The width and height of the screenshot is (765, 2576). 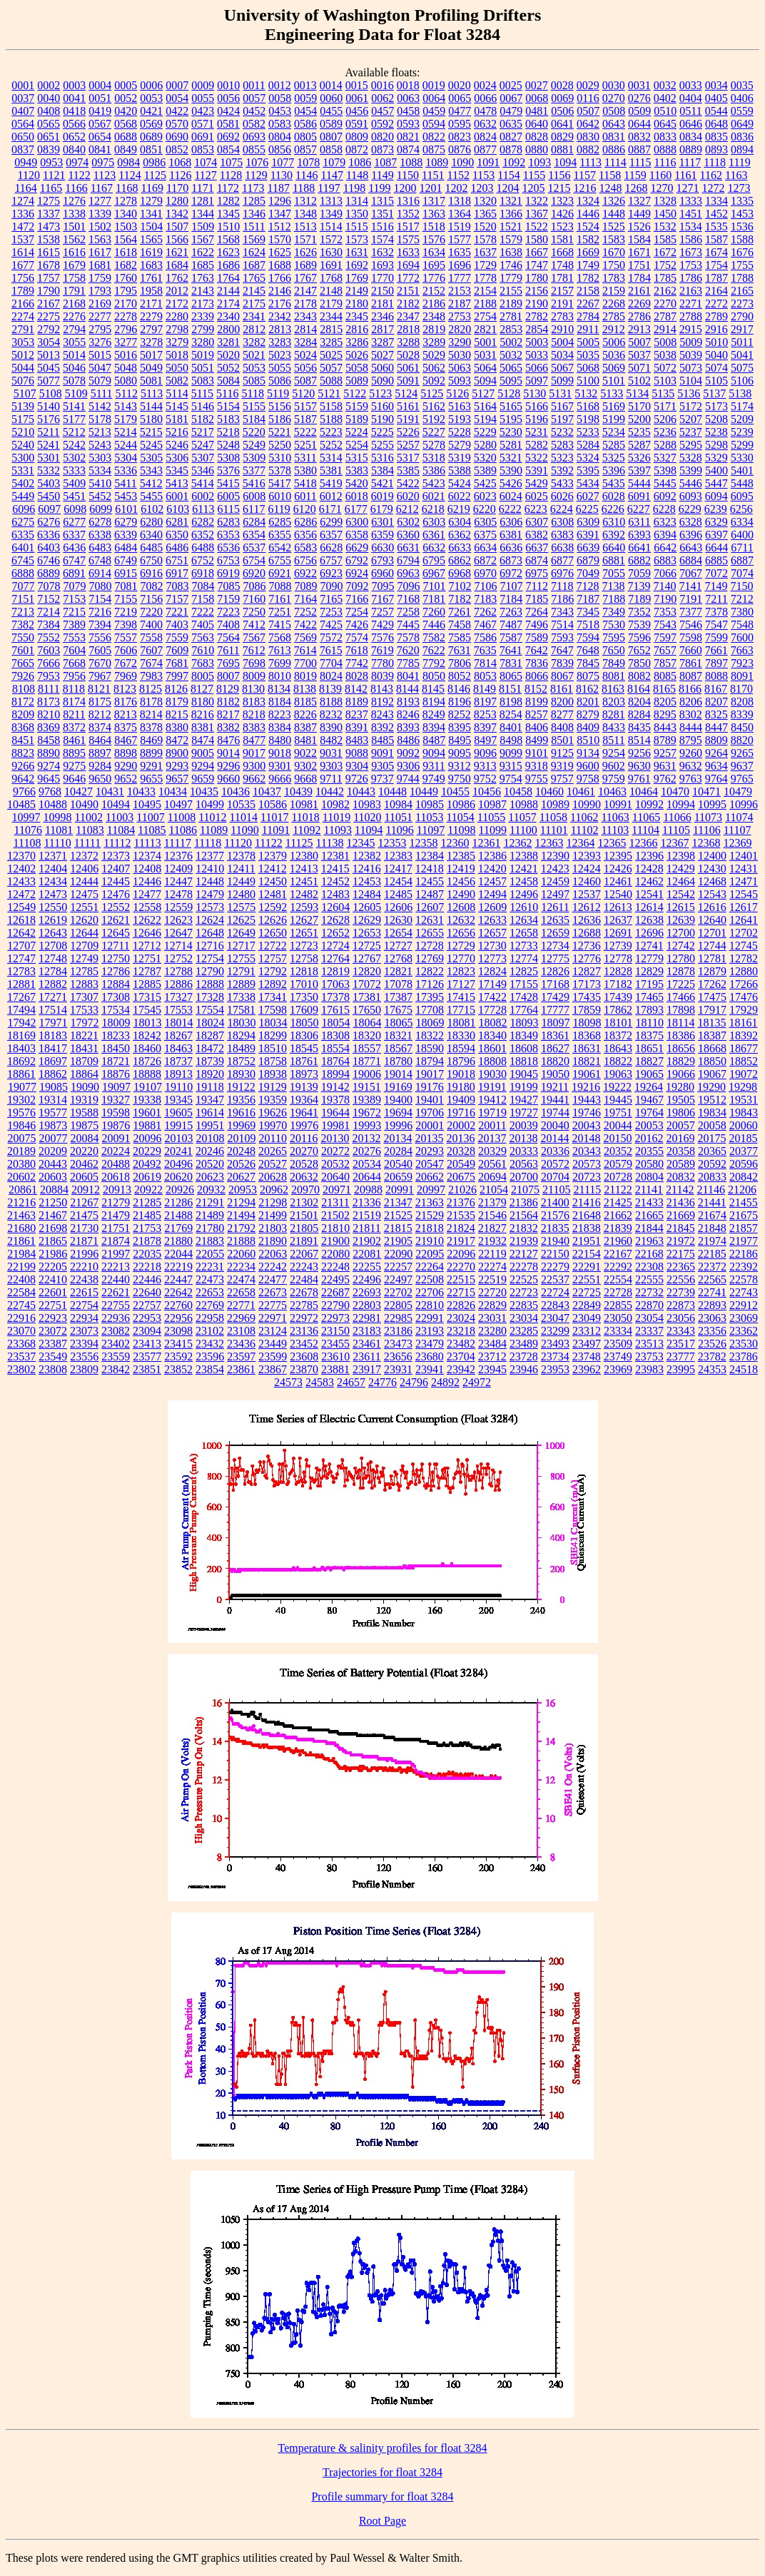 What do you see at coordinates (74, 766) in the screenshot?
I see `9275` at bounding box center [74, 766].